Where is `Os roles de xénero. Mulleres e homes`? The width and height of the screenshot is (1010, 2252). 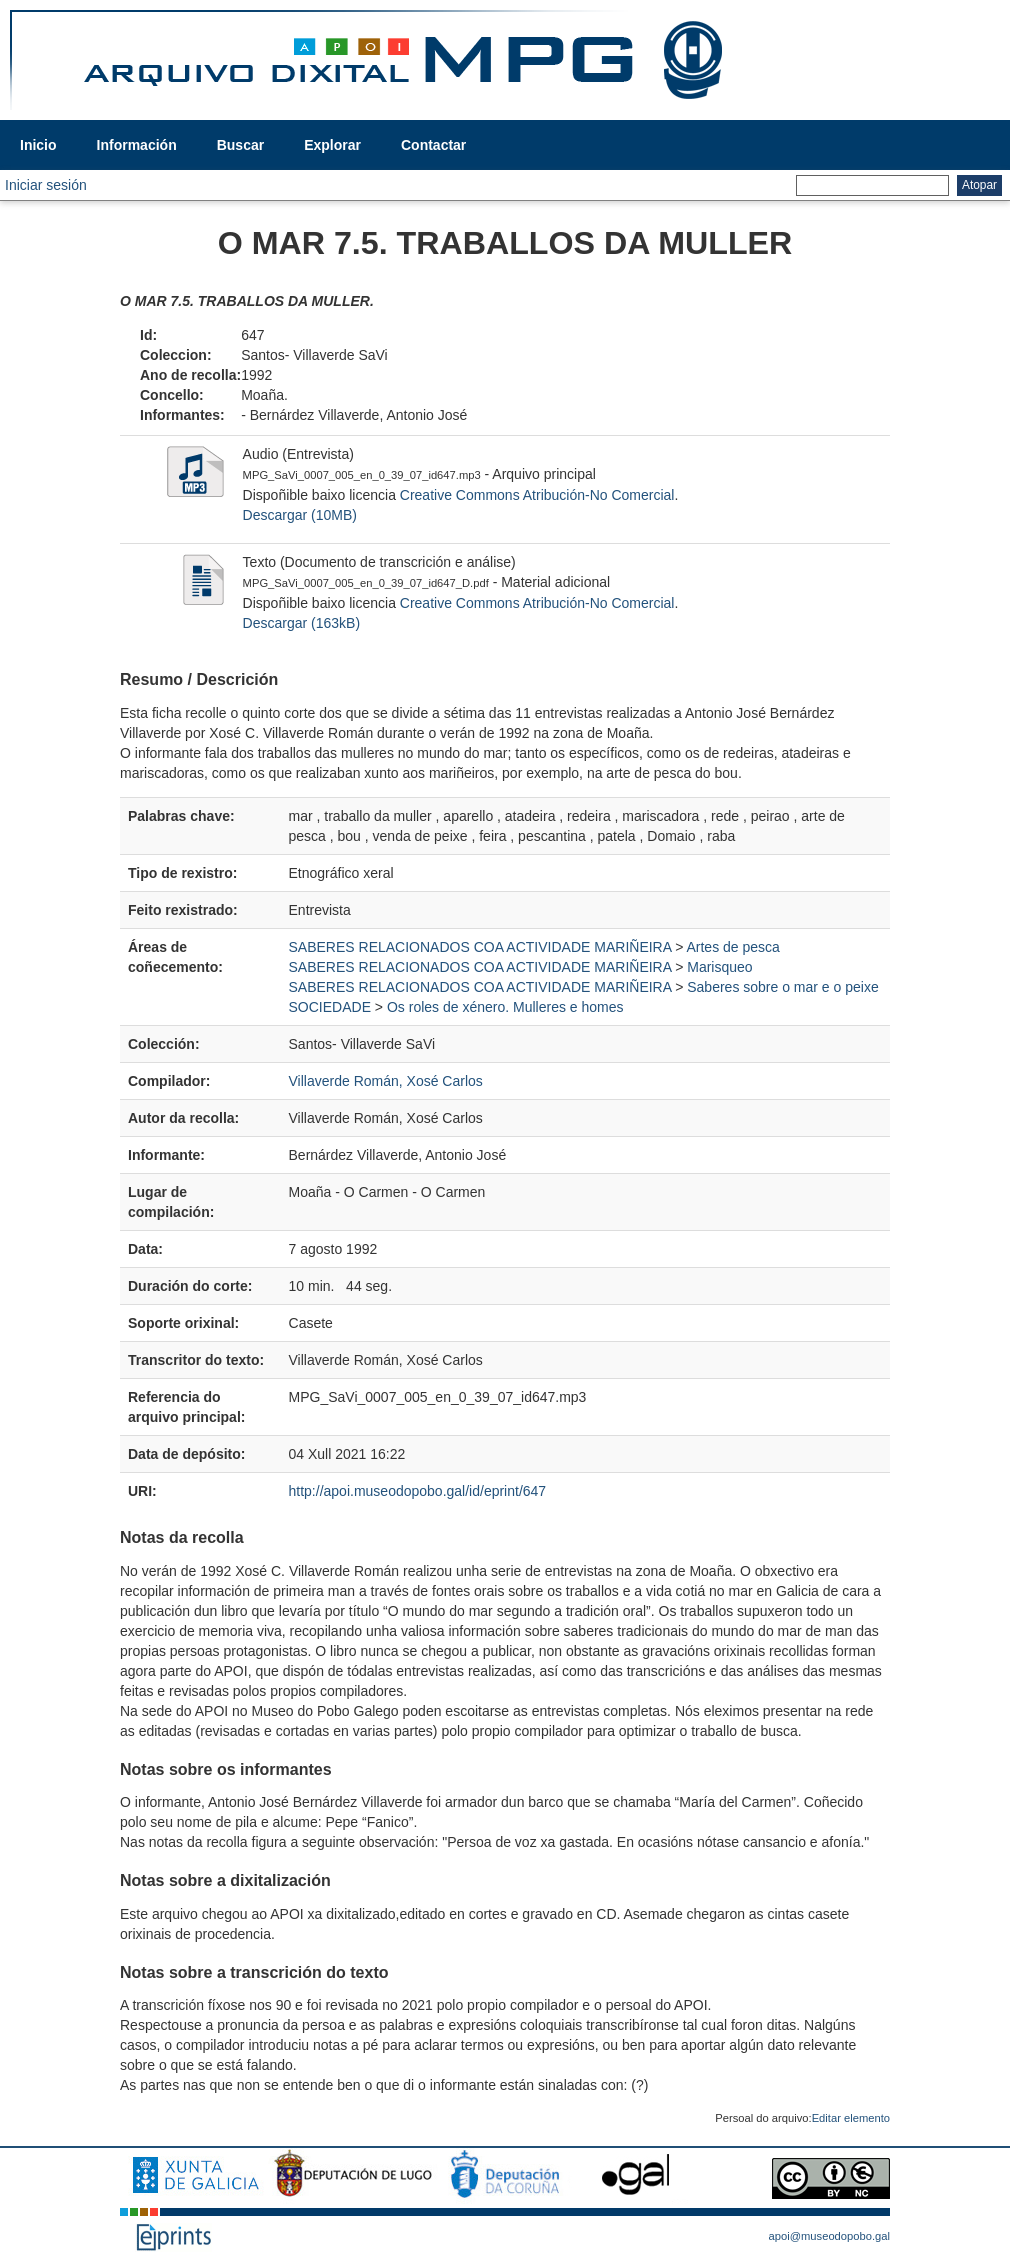 Os roles de xénero. Mulleres e homes is located at coordinates (505, 1007).